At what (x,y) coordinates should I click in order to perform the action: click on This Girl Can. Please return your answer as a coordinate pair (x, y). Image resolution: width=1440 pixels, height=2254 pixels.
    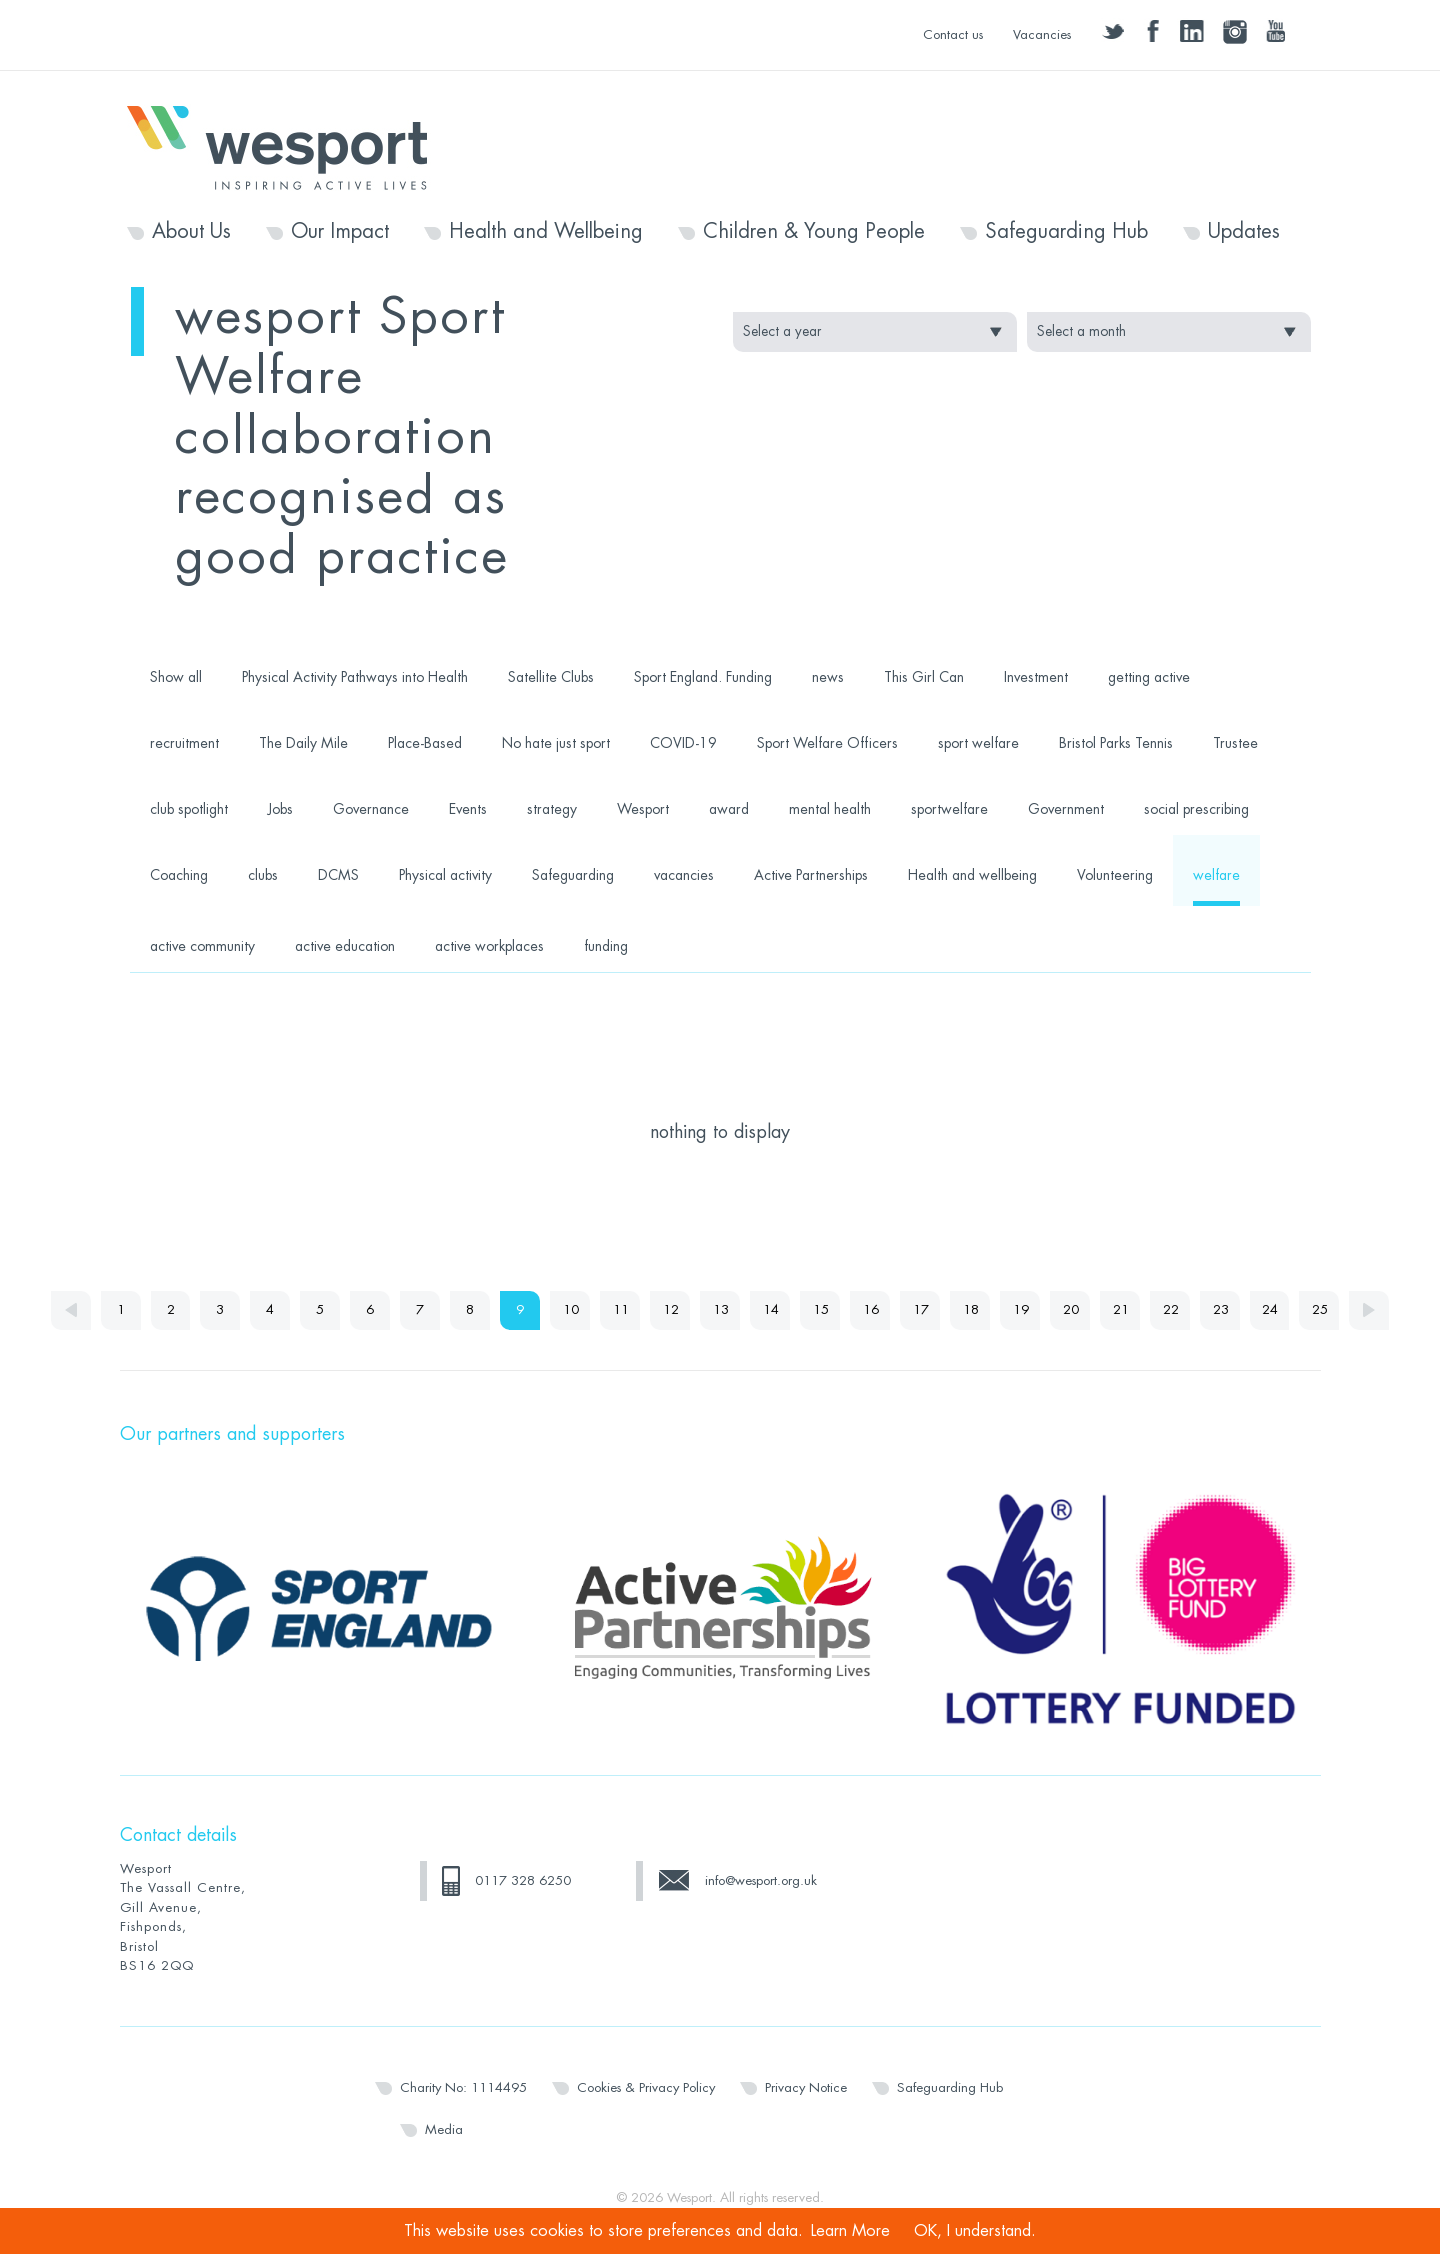
    Looking at the image, I should click on (924, 677).